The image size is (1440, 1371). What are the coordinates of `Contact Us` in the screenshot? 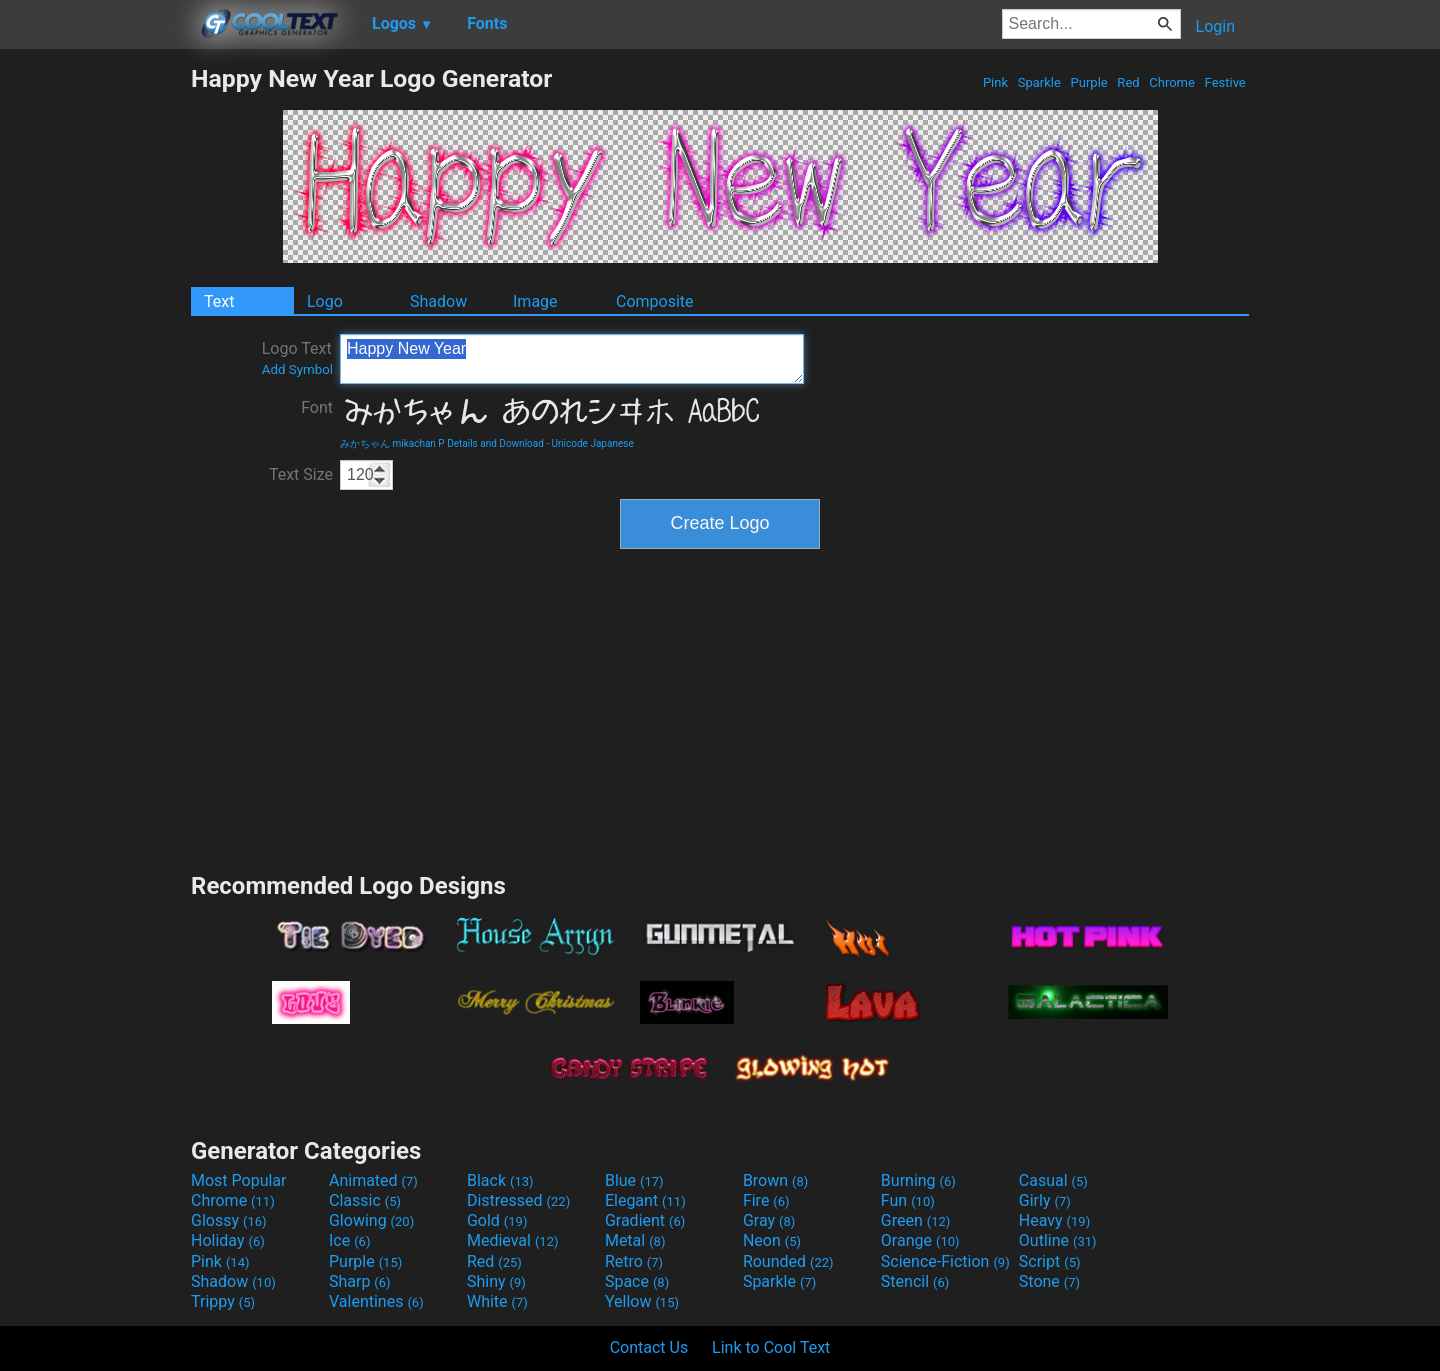 It's located at (649, 1347).